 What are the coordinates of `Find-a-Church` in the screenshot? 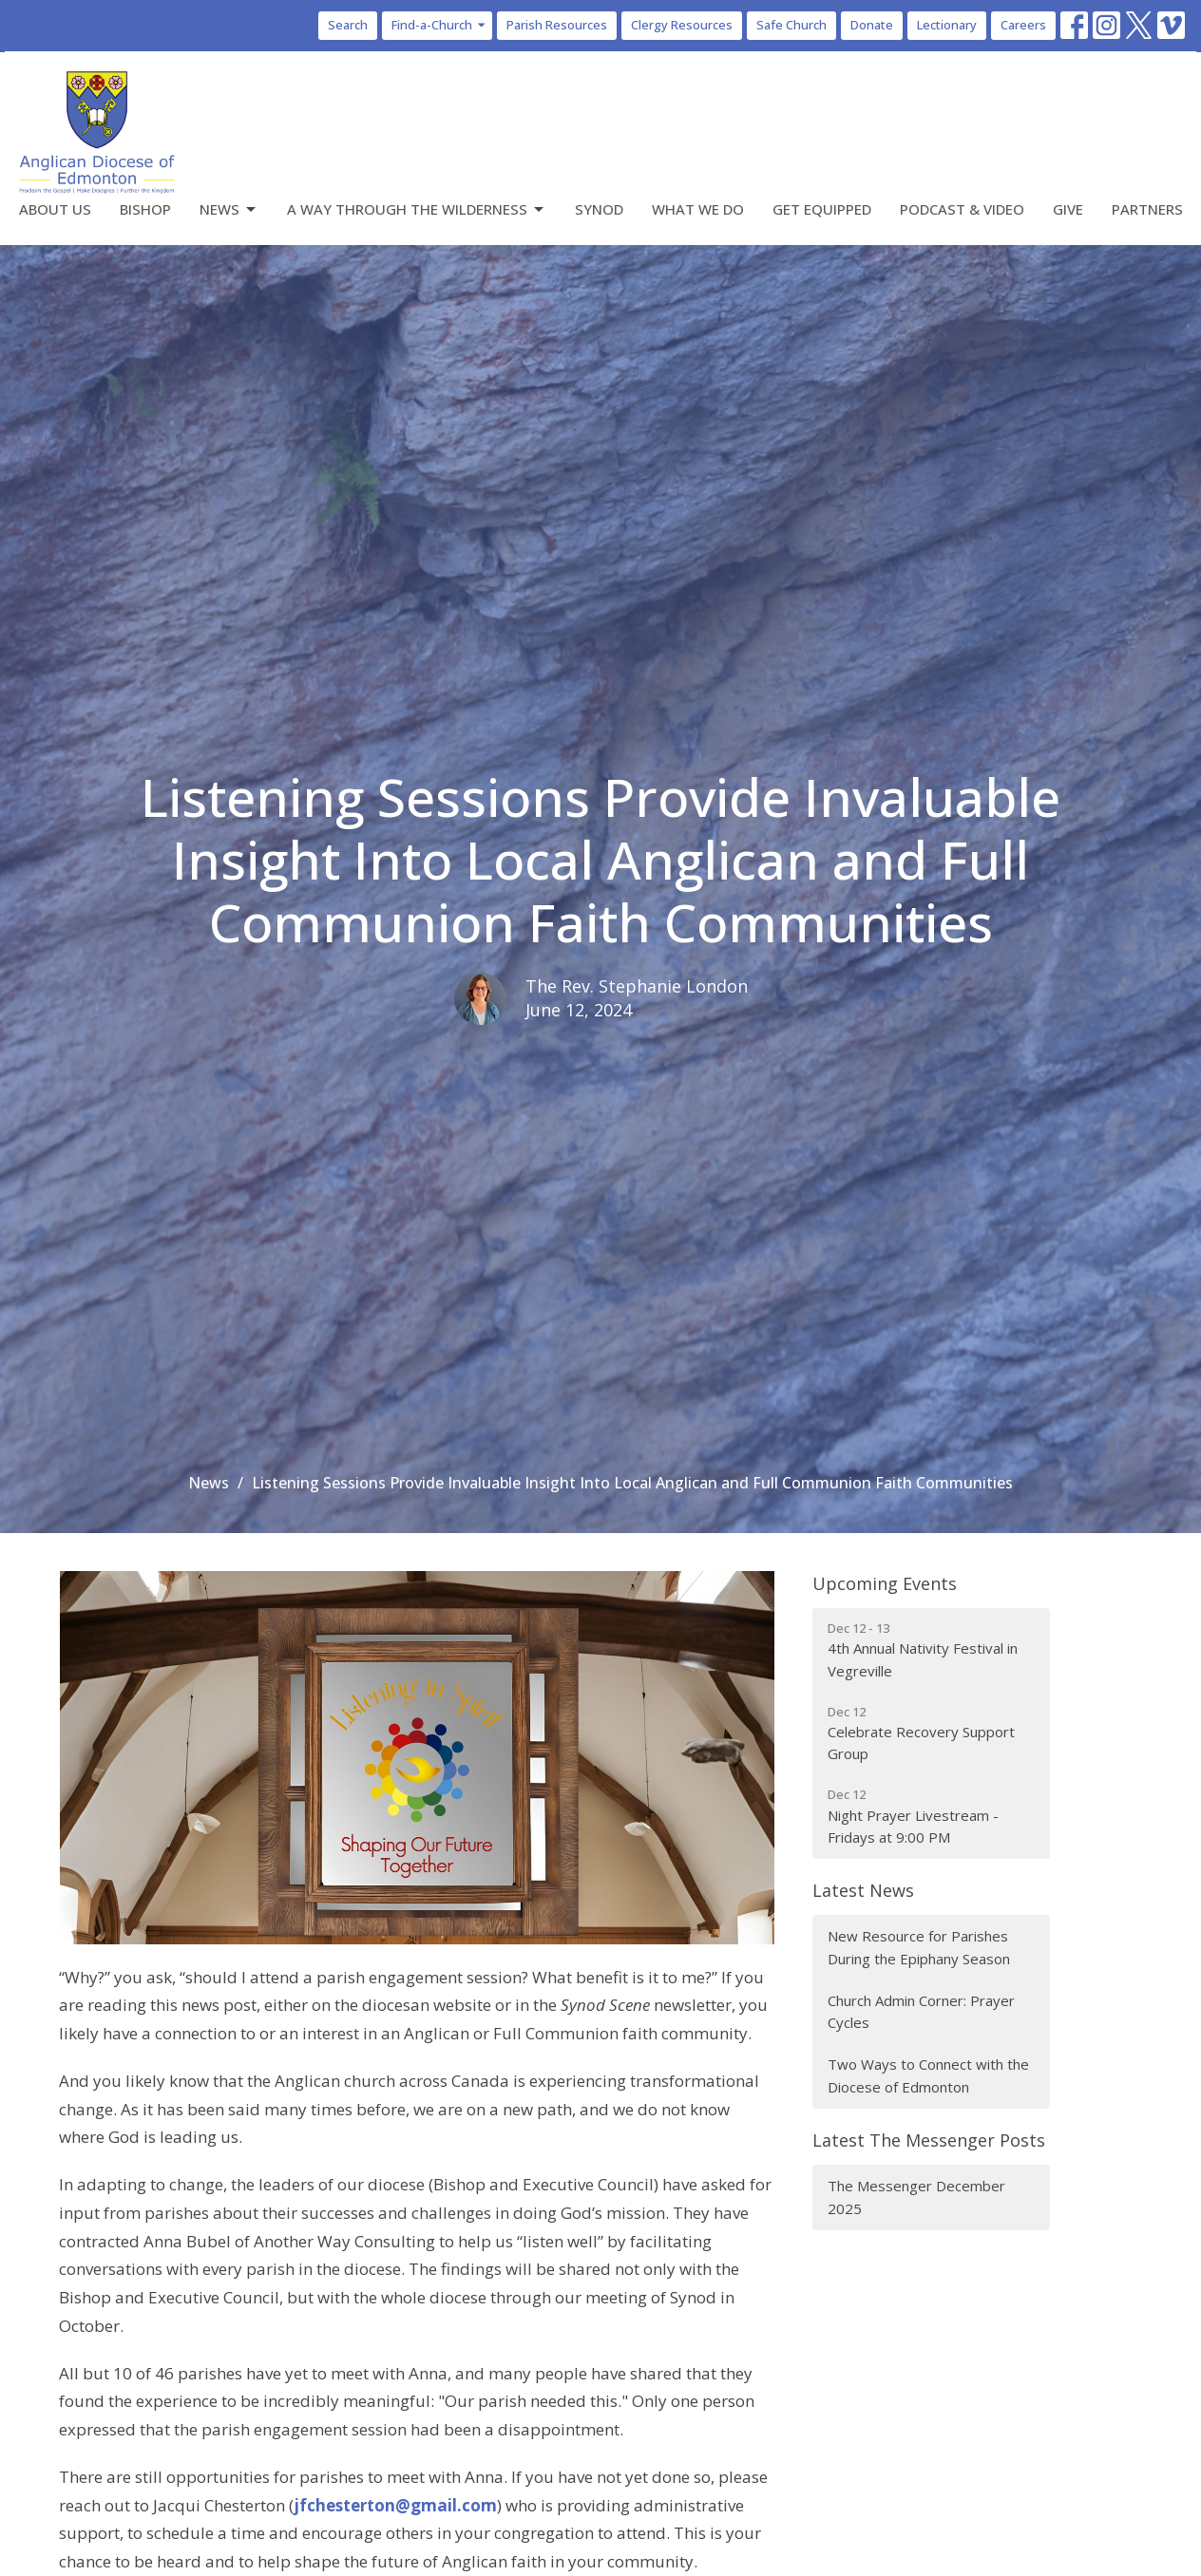 It's located at (439, 24).